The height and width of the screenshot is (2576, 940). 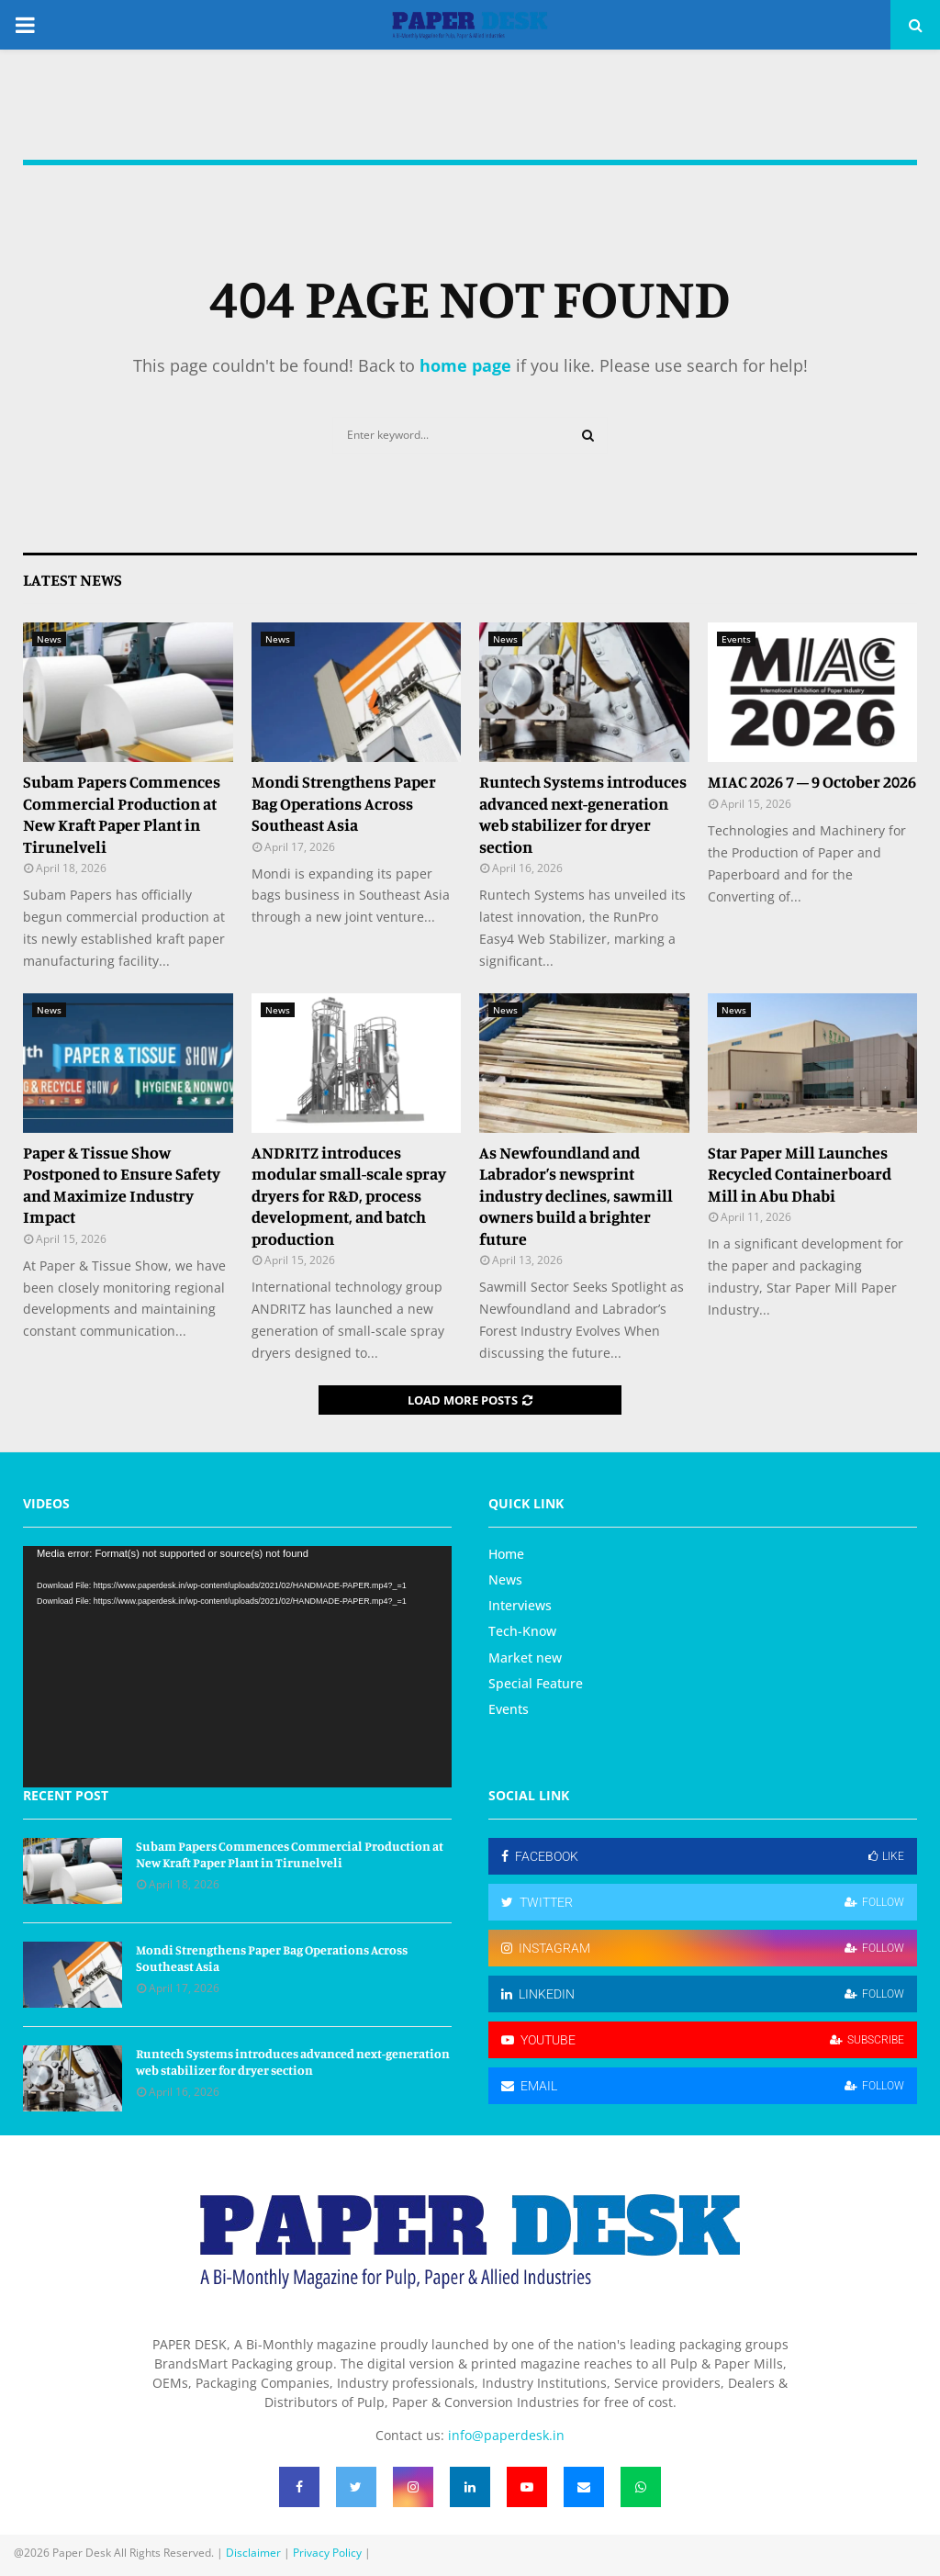 I want to click on Latest News, so click(x=72, y=579).